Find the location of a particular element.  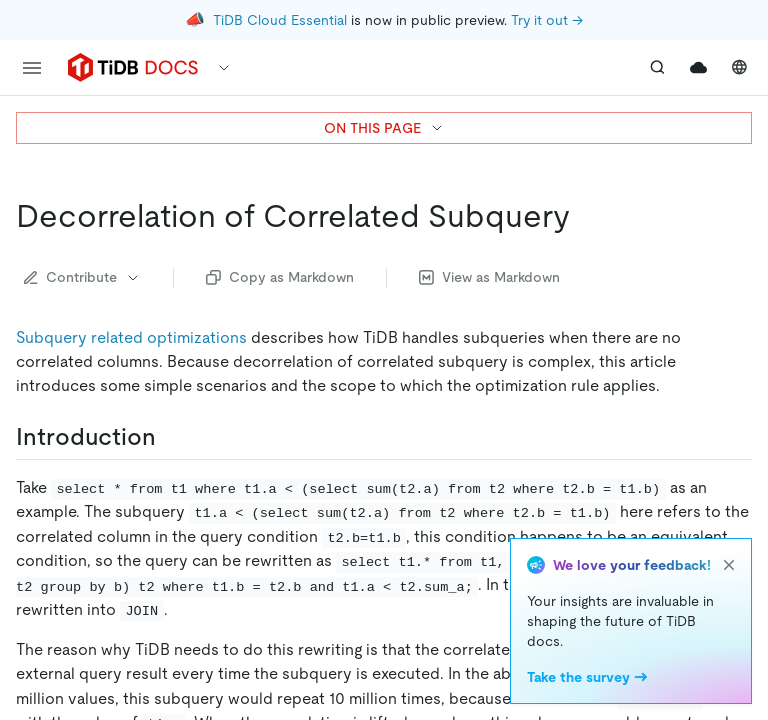

Copy as Markdown is located at coordinates (280, 277).